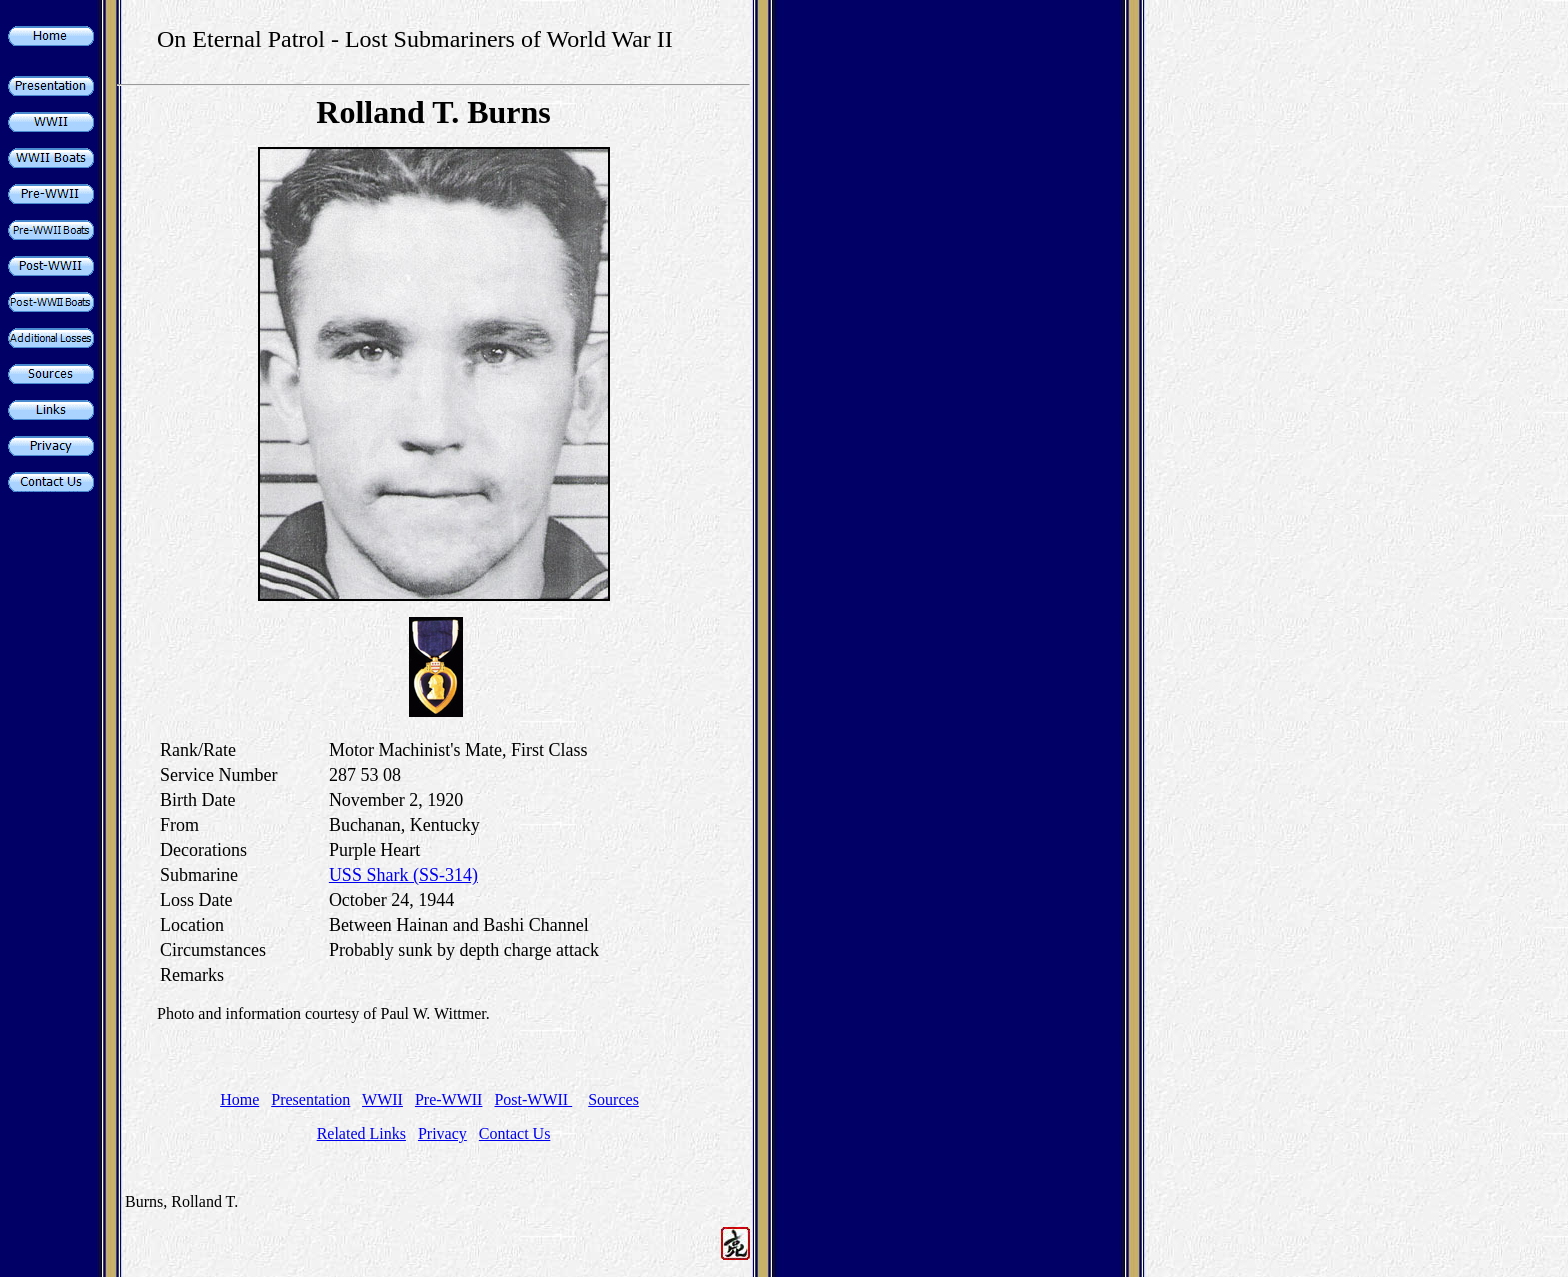 This screenshot has height=1277, width=1568. I want to click on Privacy, so click(442, 1133).